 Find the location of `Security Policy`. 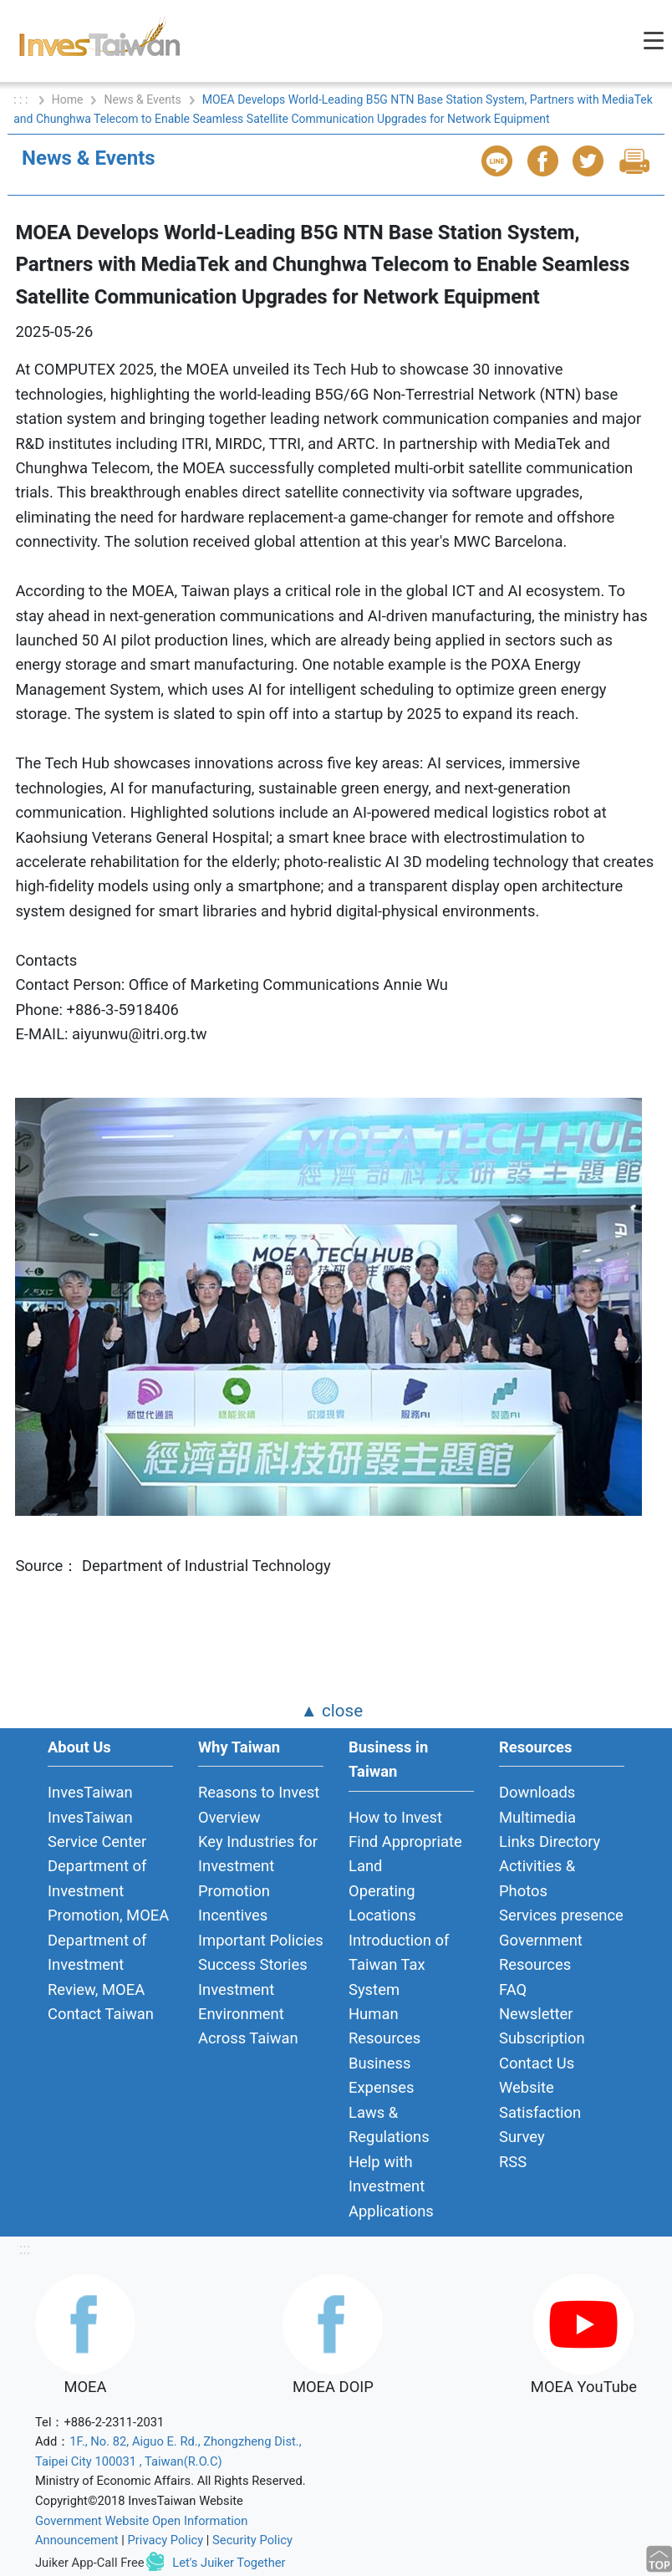

Security Policy is located at coordinates (252, 2540).